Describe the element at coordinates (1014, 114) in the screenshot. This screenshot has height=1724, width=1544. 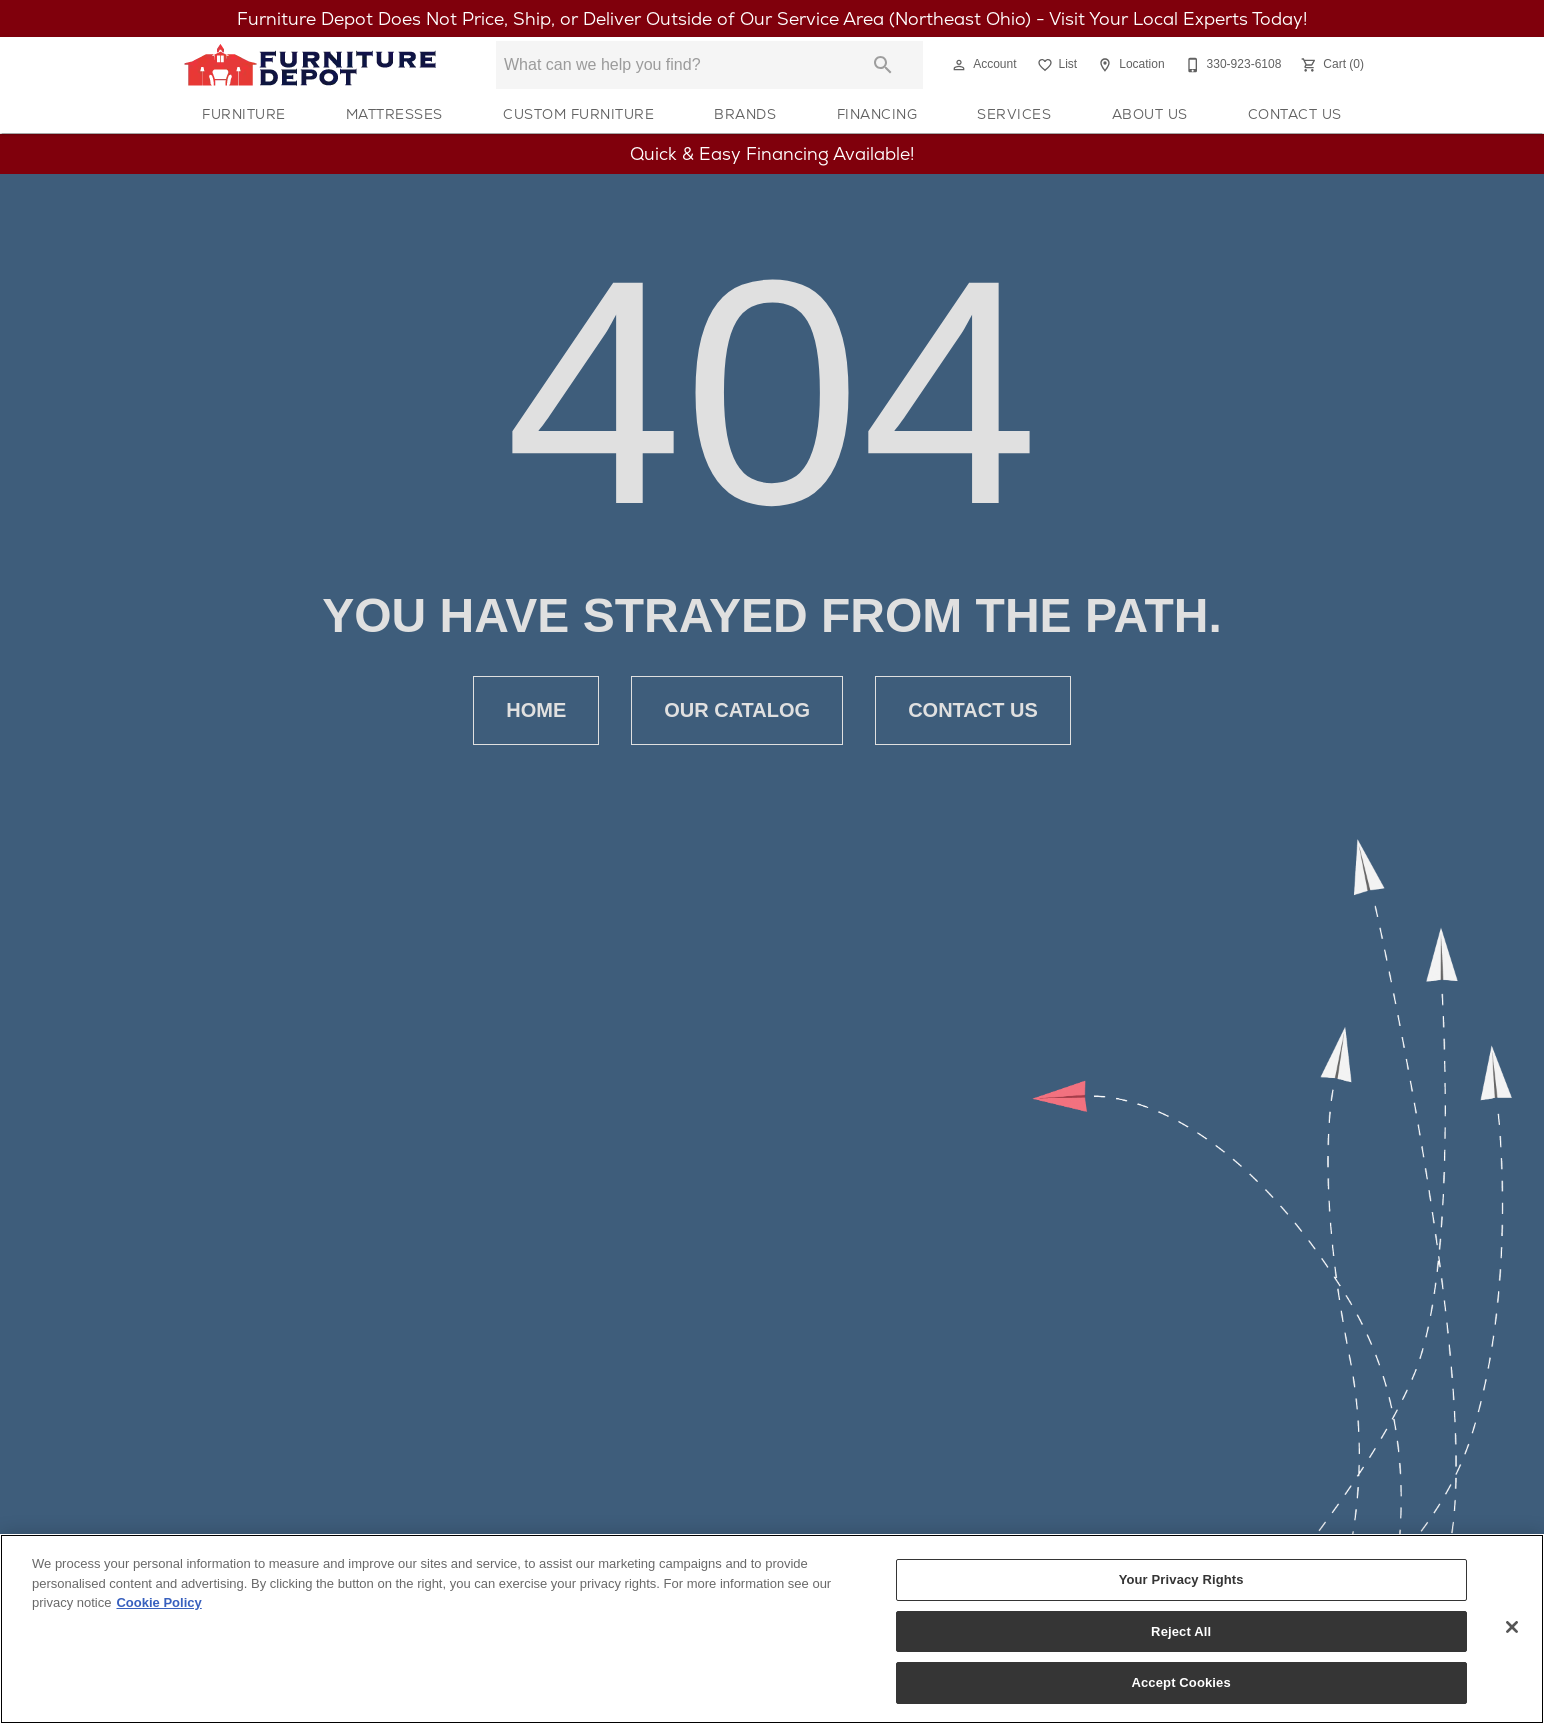
I see `Services` at that location.